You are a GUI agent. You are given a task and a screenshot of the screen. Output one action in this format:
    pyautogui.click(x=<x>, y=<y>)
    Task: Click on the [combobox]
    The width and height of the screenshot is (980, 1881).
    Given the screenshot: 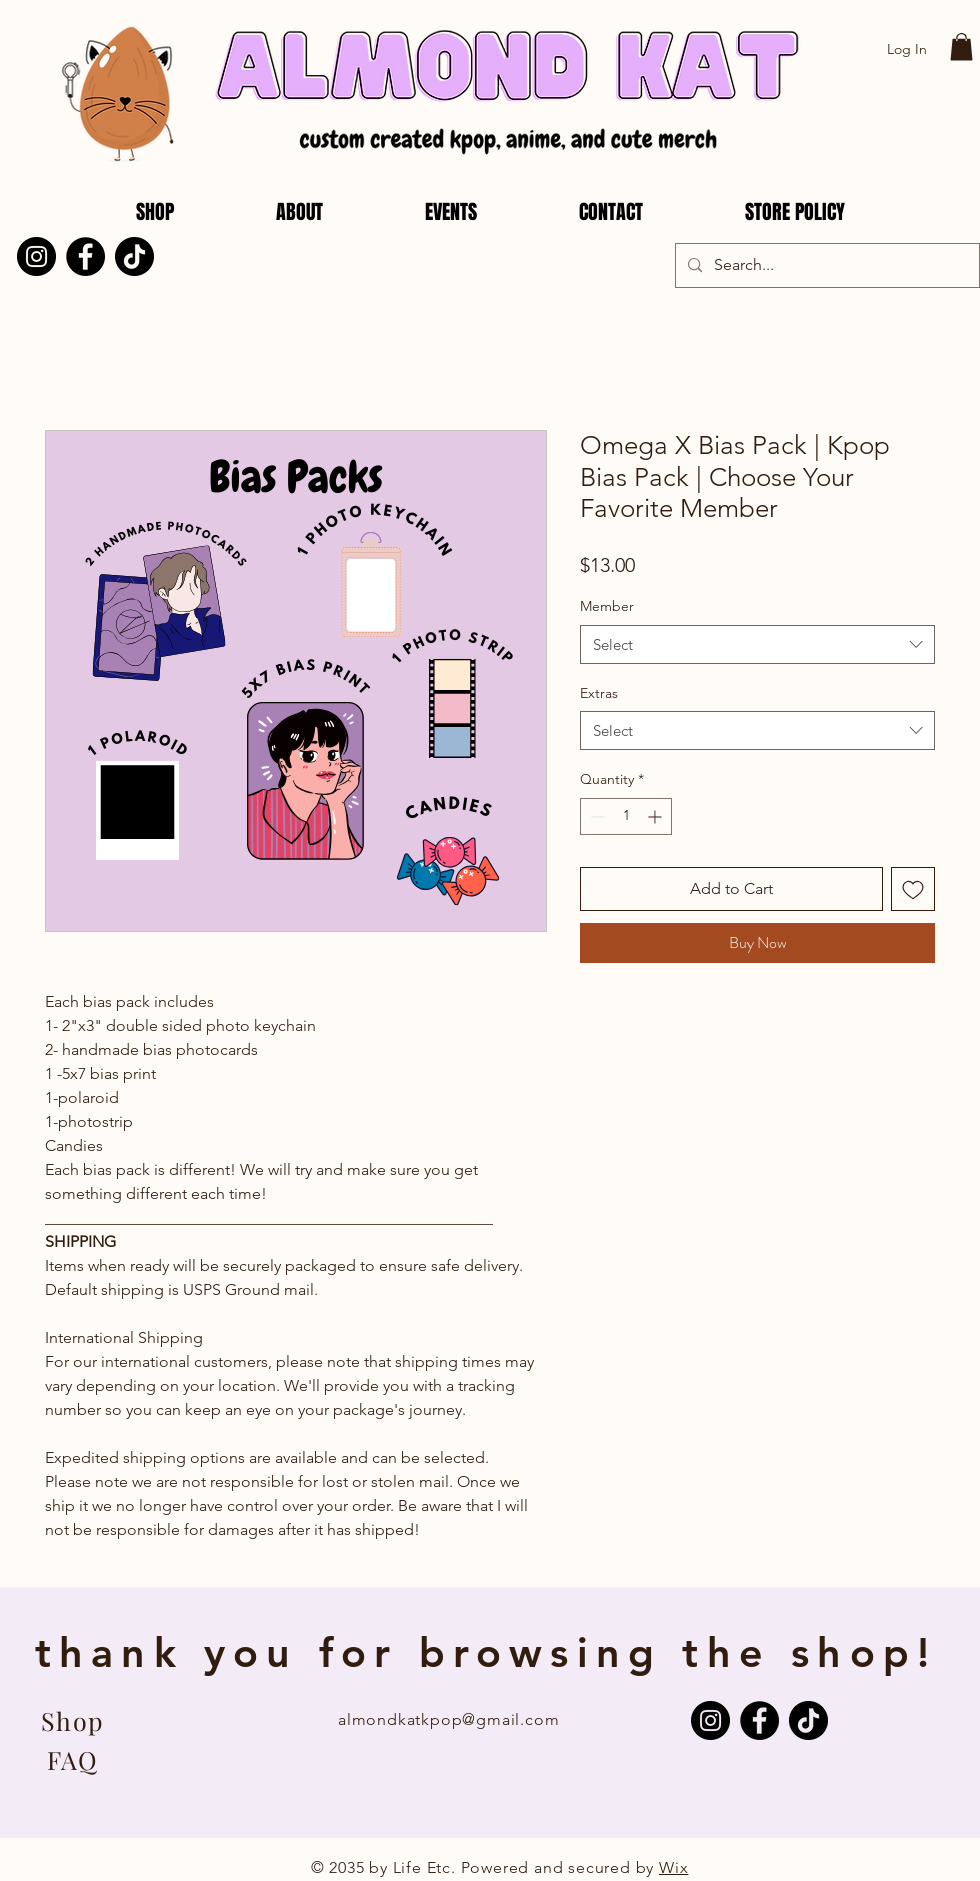 What is the action you would take?
    pyautogui.click(x=757, y=644)
    